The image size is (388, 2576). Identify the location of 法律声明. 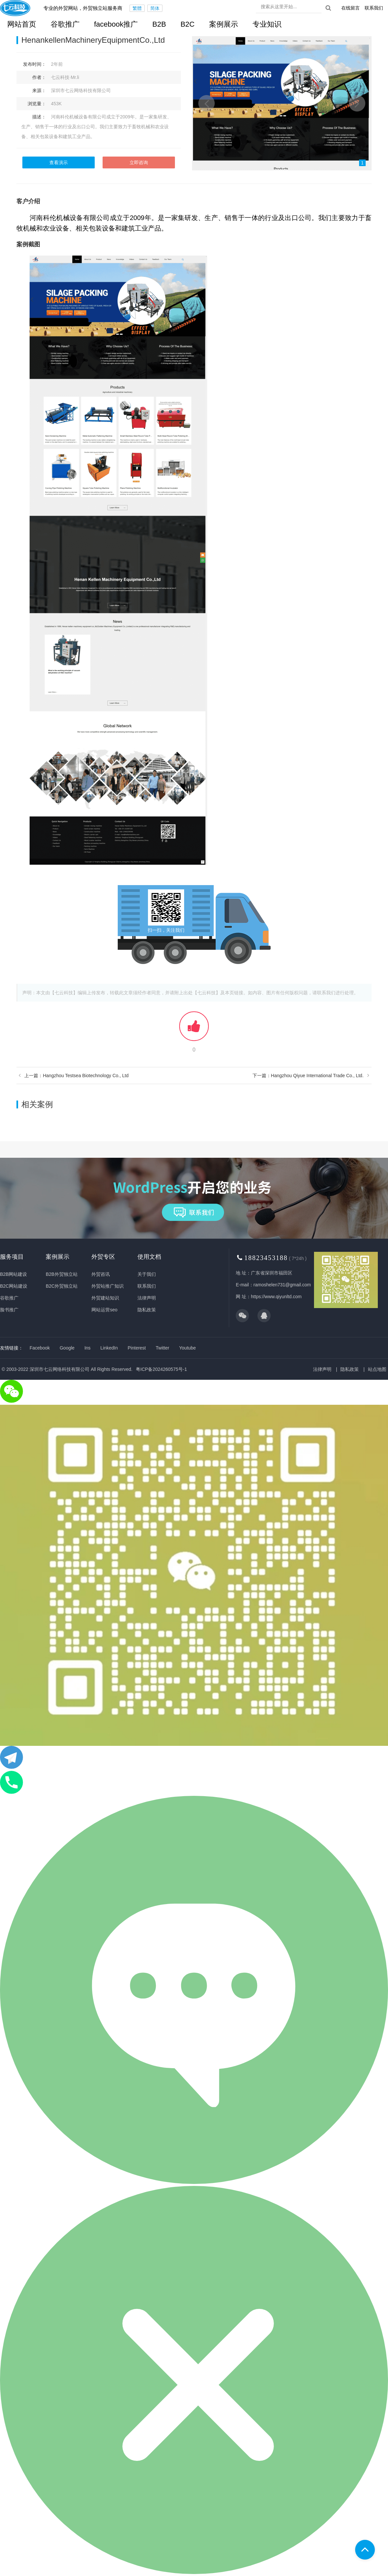
(146, 1297).